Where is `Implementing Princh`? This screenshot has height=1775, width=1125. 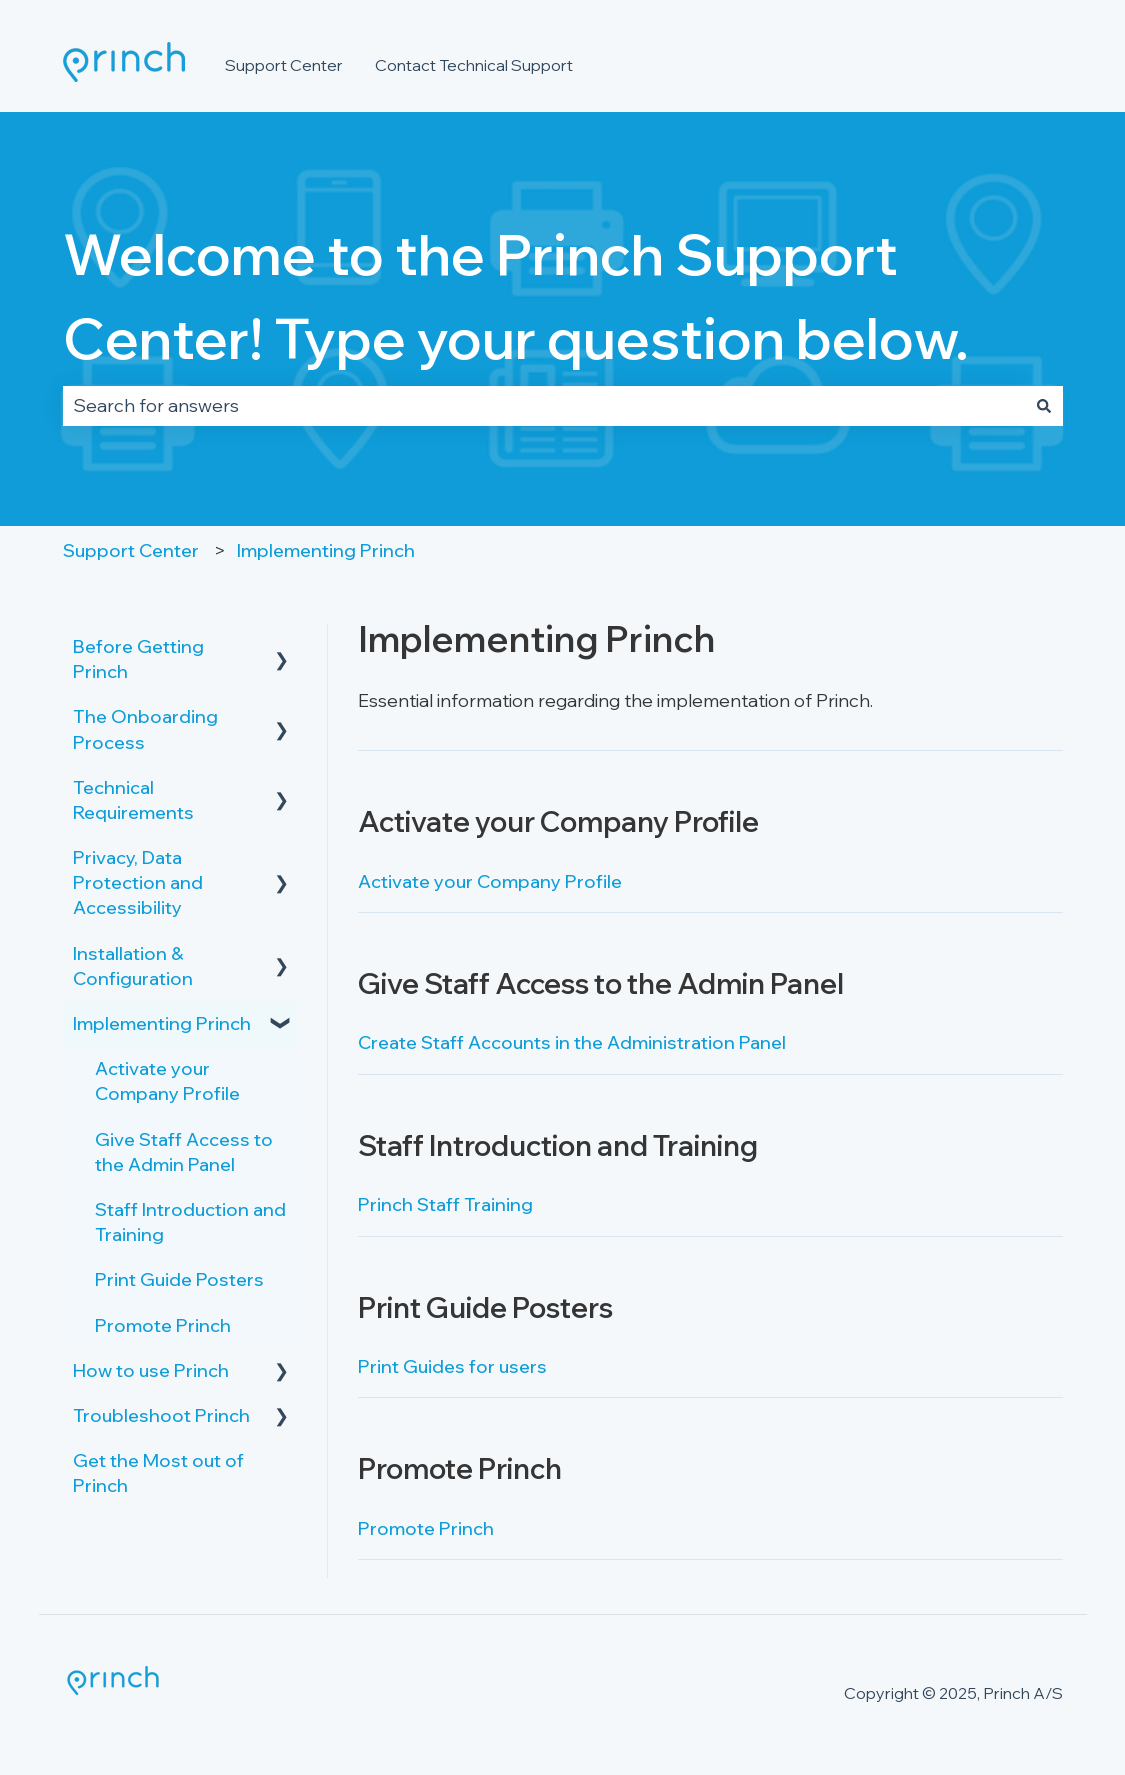
Implementing Princh is located at coordinates (326, 550).